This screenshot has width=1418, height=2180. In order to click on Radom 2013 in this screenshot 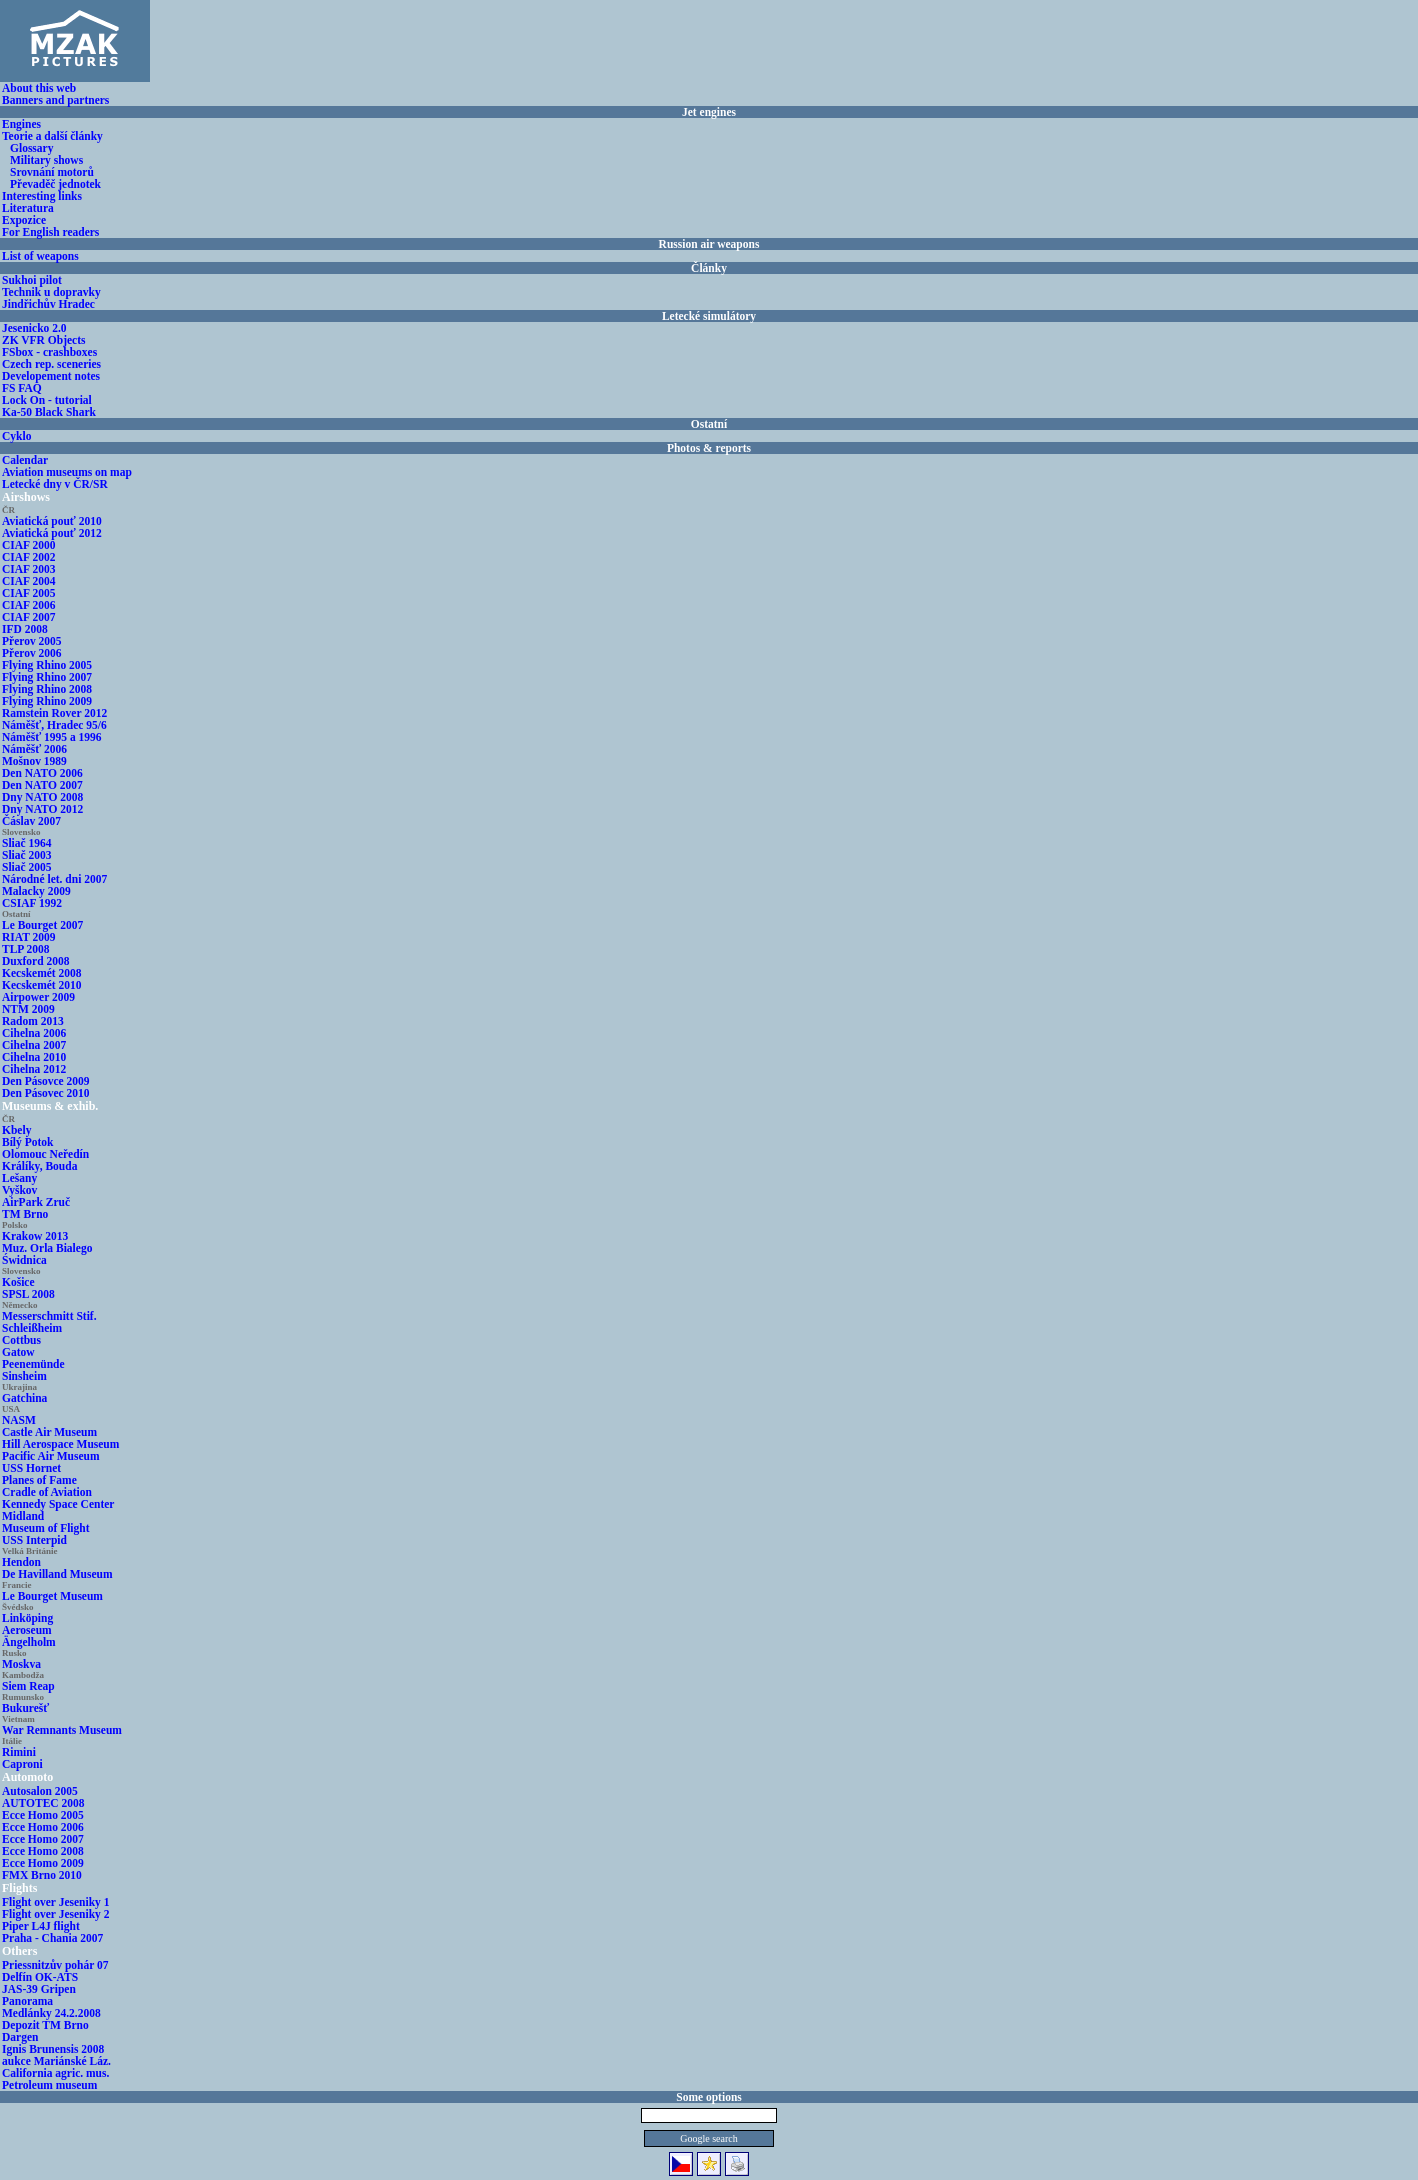, I will do `click(33, 1021)`.